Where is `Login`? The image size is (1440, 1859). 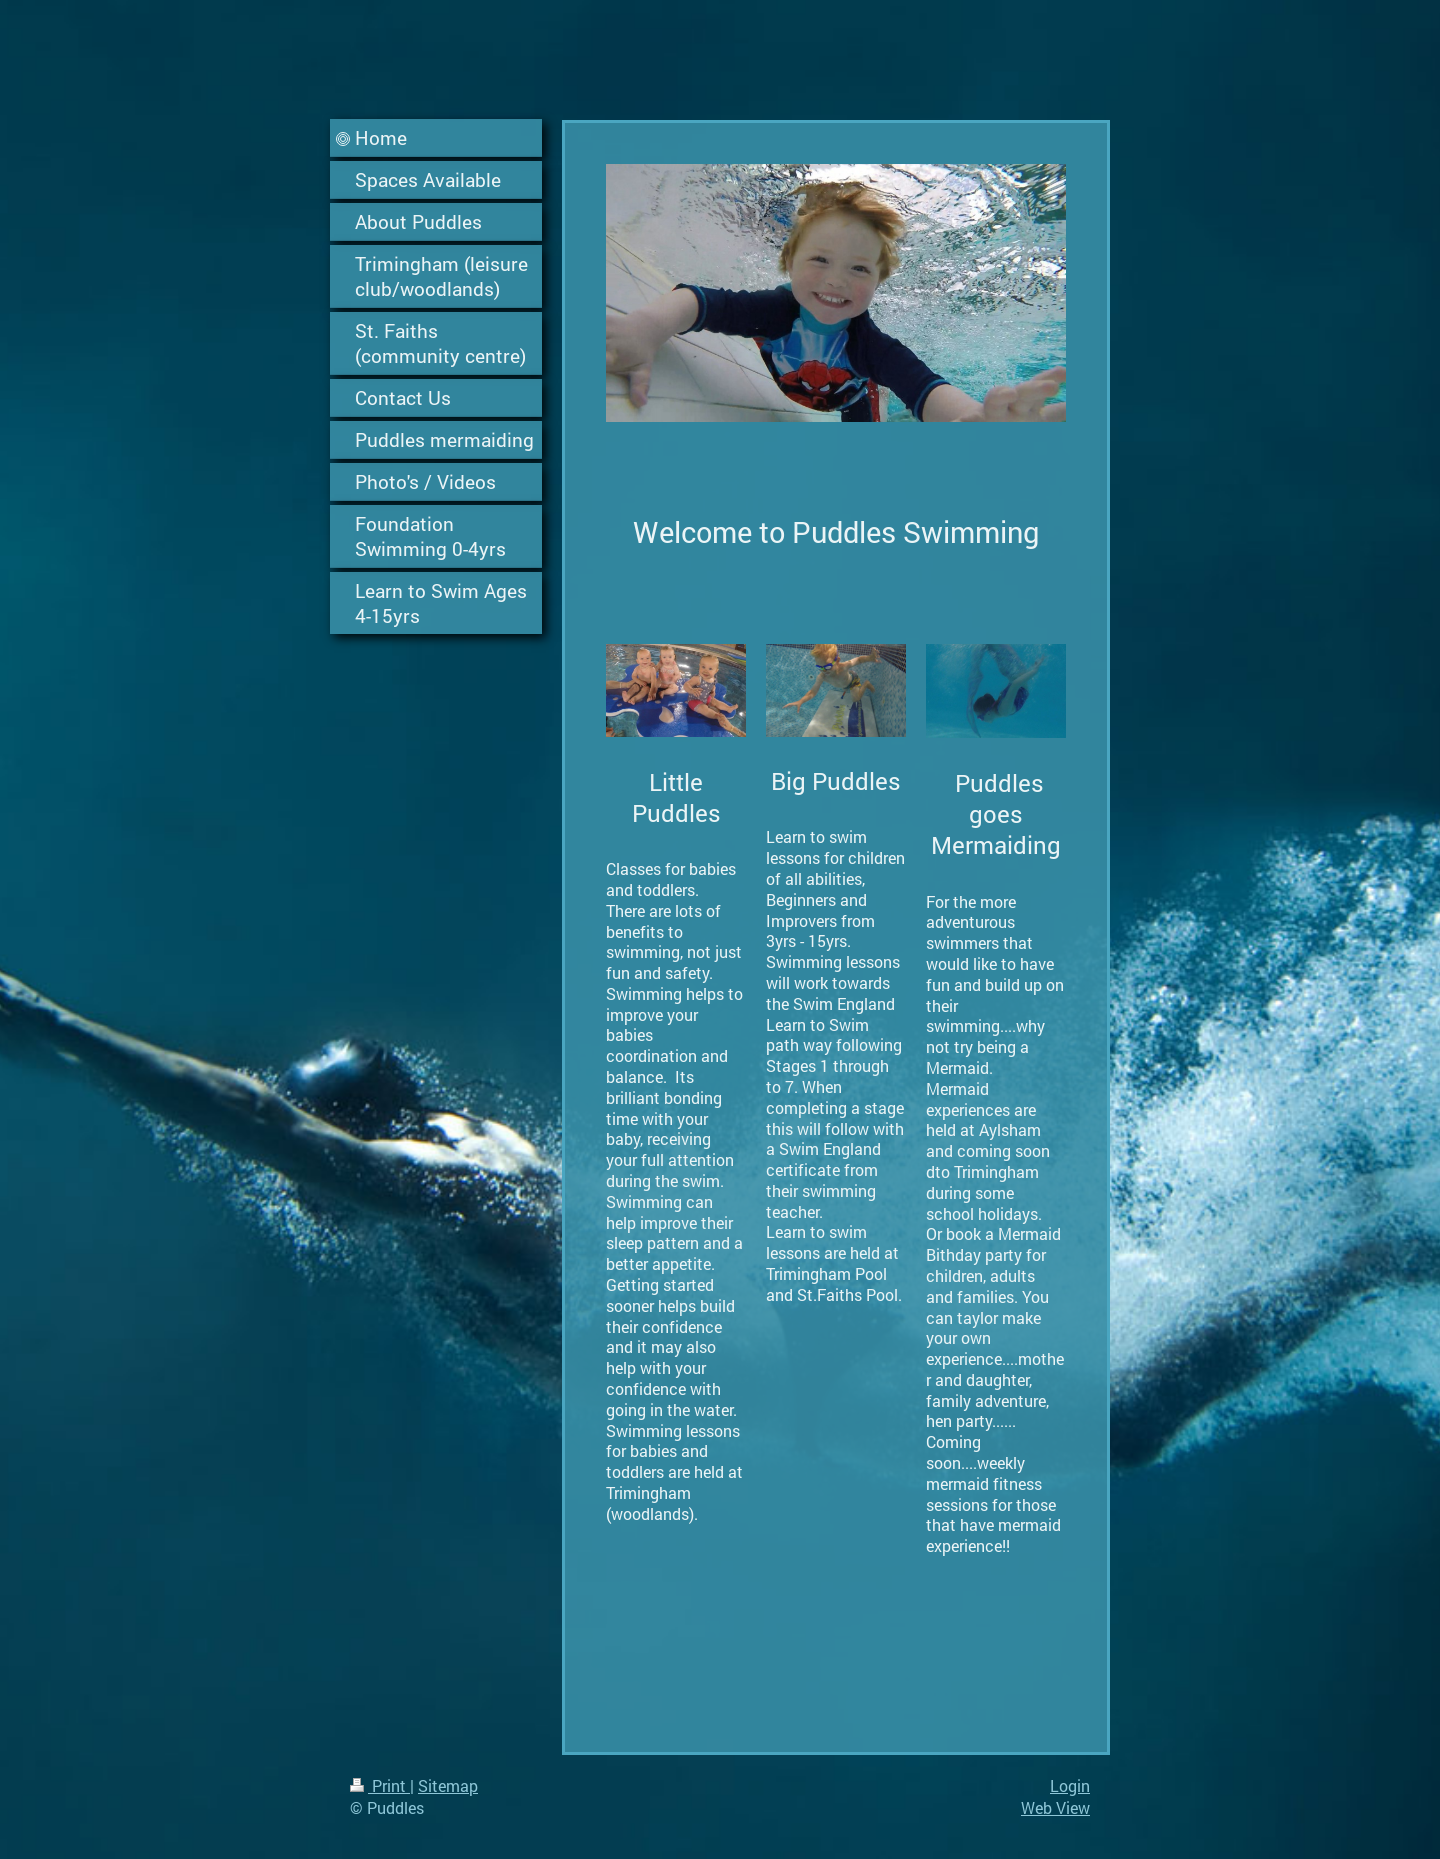
Login is located at coordinates (1070, 1785).